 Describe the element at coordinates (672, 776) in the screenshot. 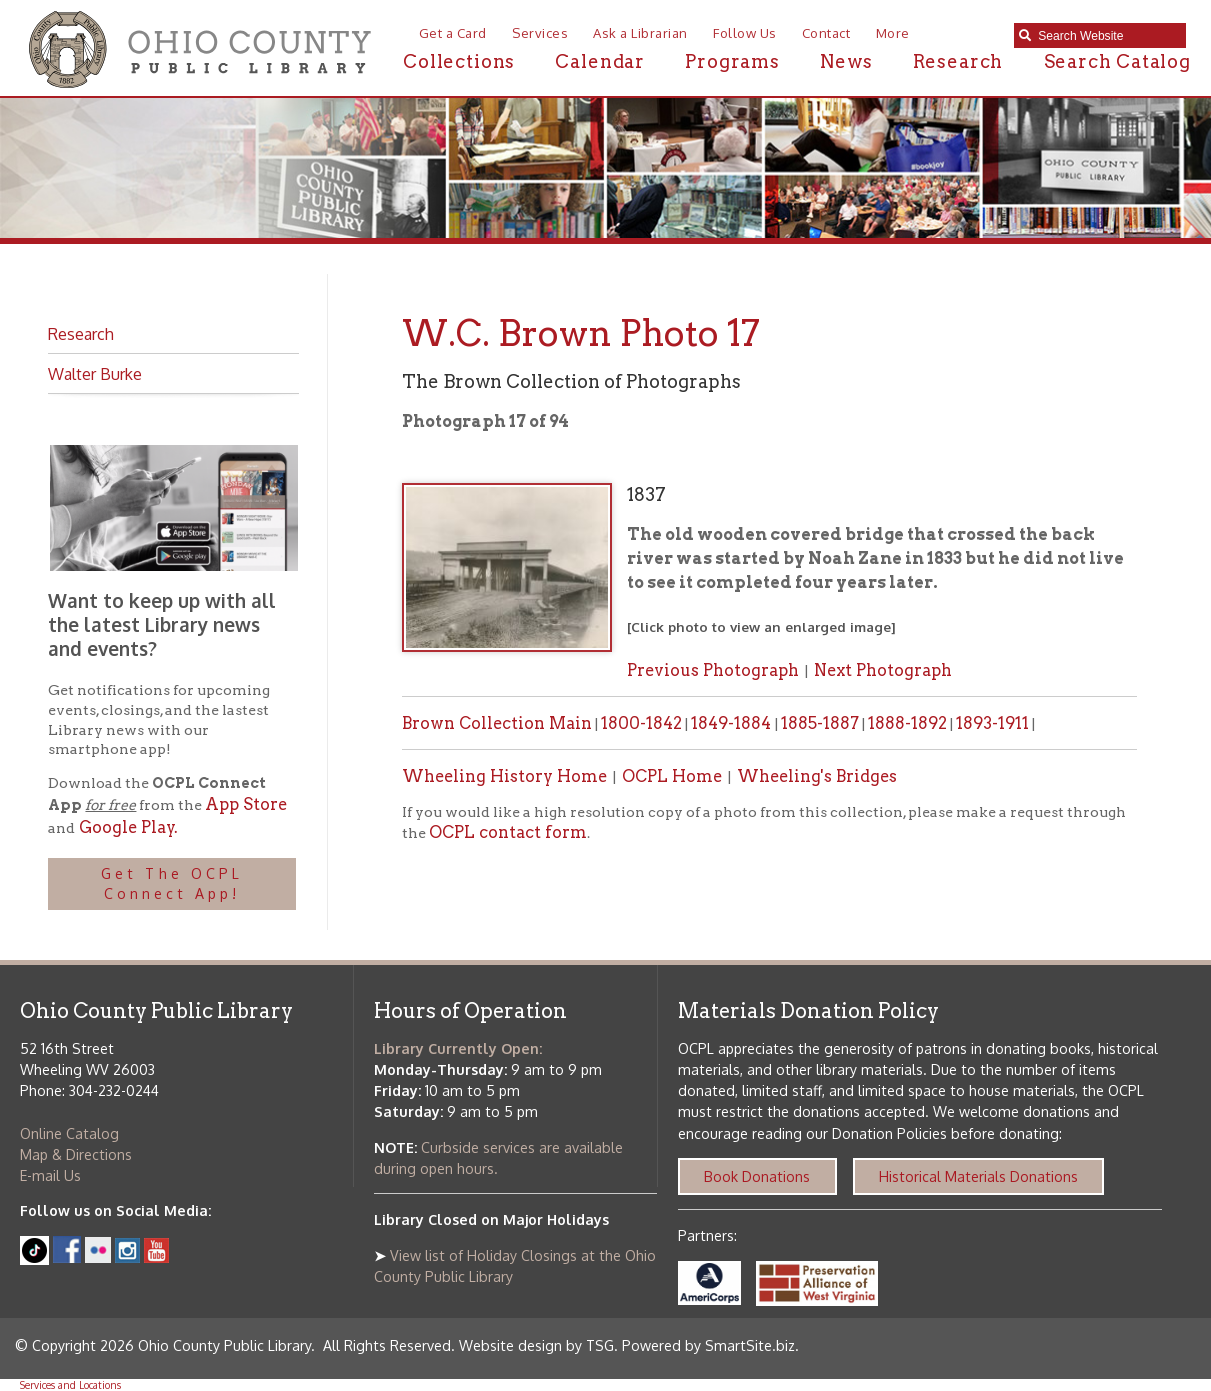

I see `OCPL Home` at that location.